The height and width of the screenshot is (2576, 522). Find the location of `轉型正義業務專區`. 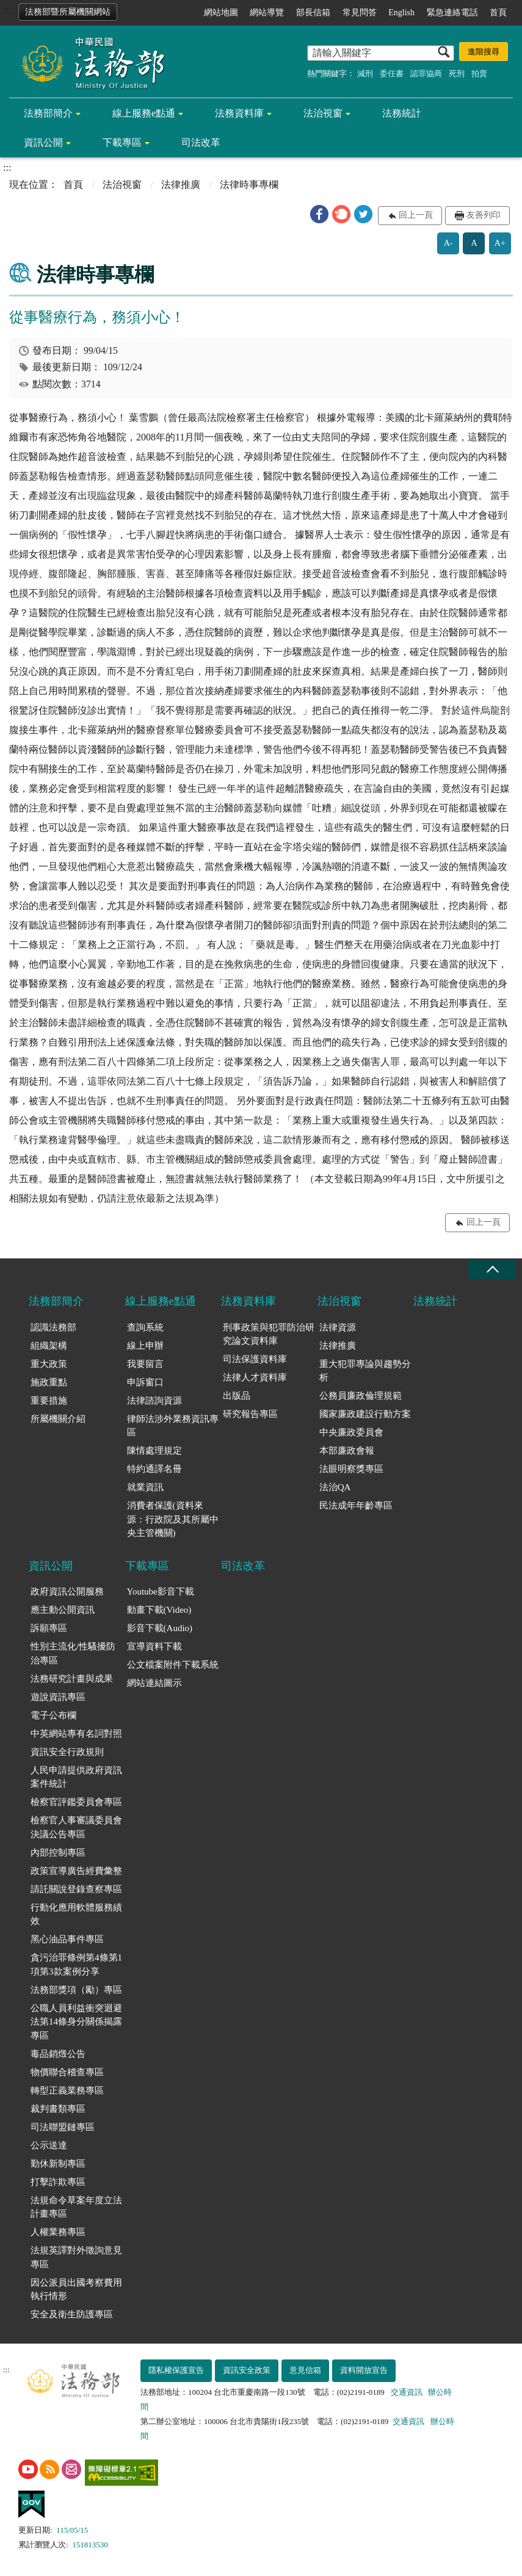

轉型正義業務專區 is located at coordinates (67, 2090).